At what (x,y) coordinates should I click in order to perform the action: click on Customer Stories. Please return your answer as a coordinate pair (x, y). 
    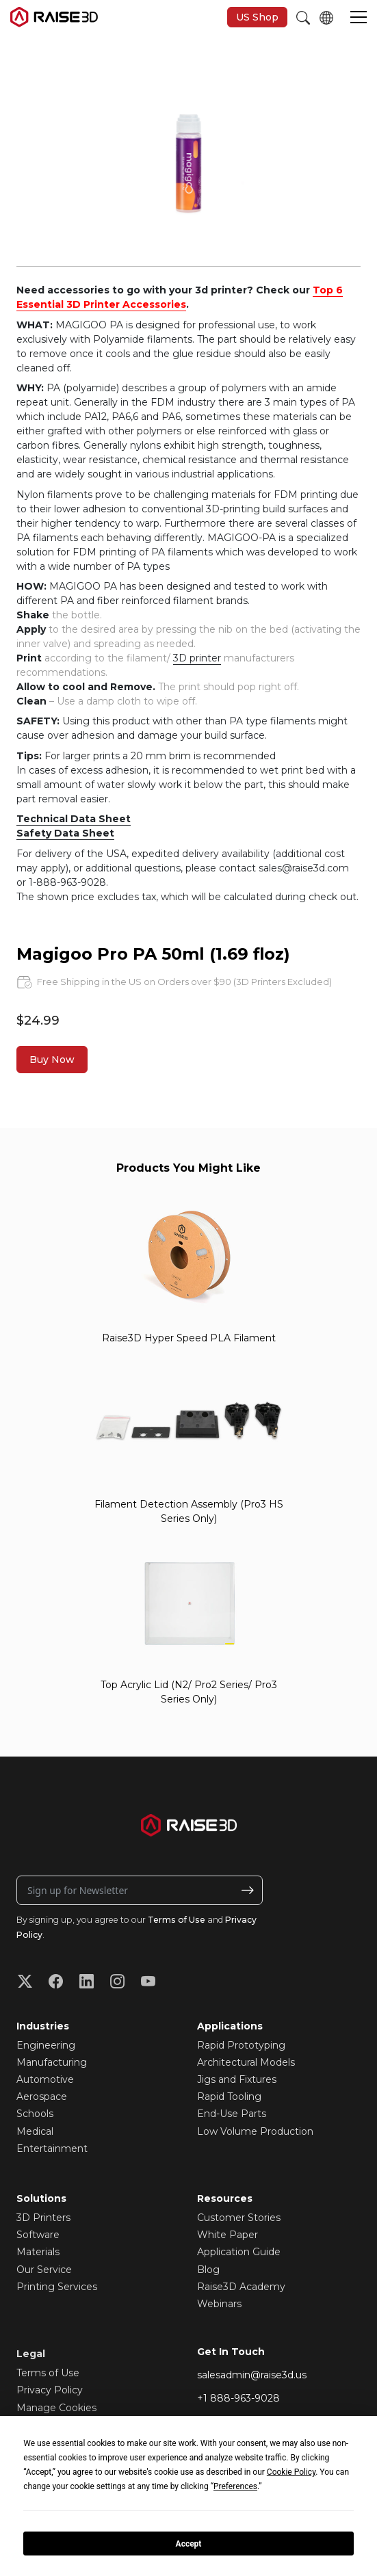
    Looking at the image, I should click on (239, 2217).